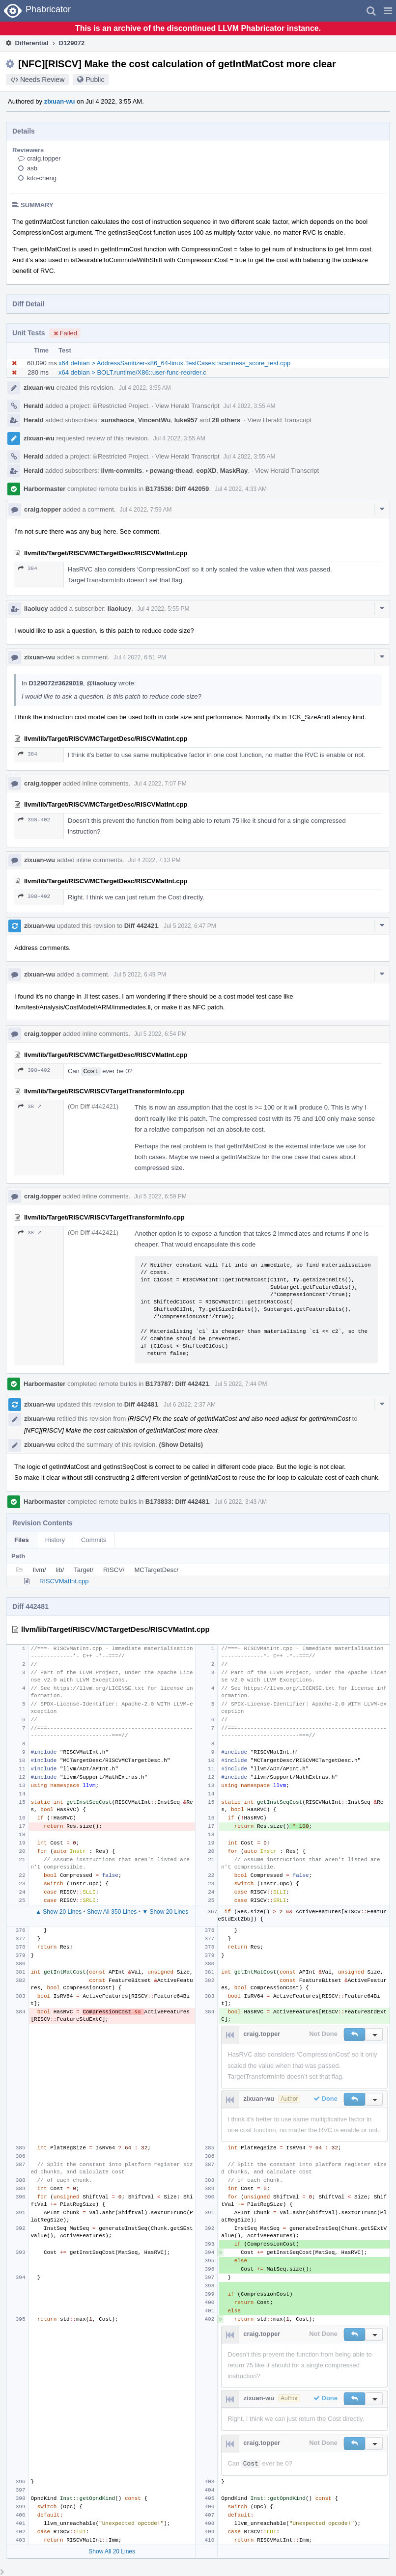  I want to click on Jul 4 2022, 7:07 PM, so click(160, 783).